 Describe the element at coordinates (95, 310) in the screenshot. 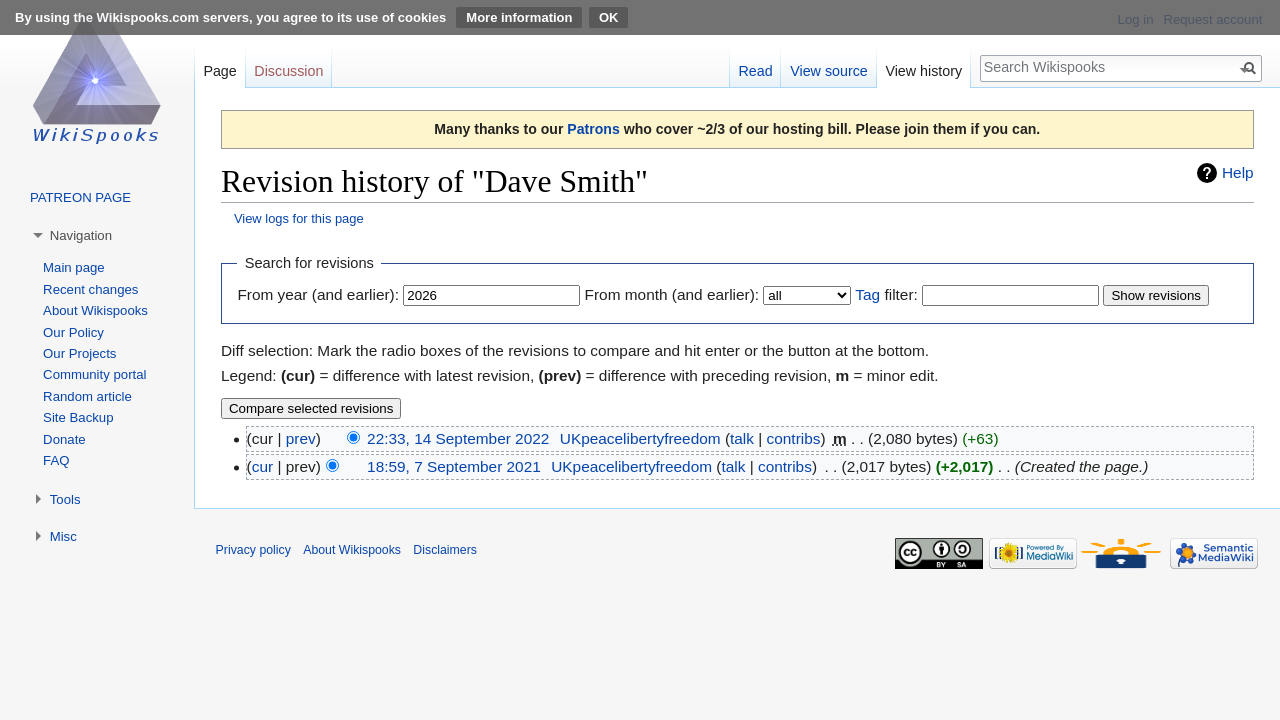

I see `About Wikispooks` at that location.